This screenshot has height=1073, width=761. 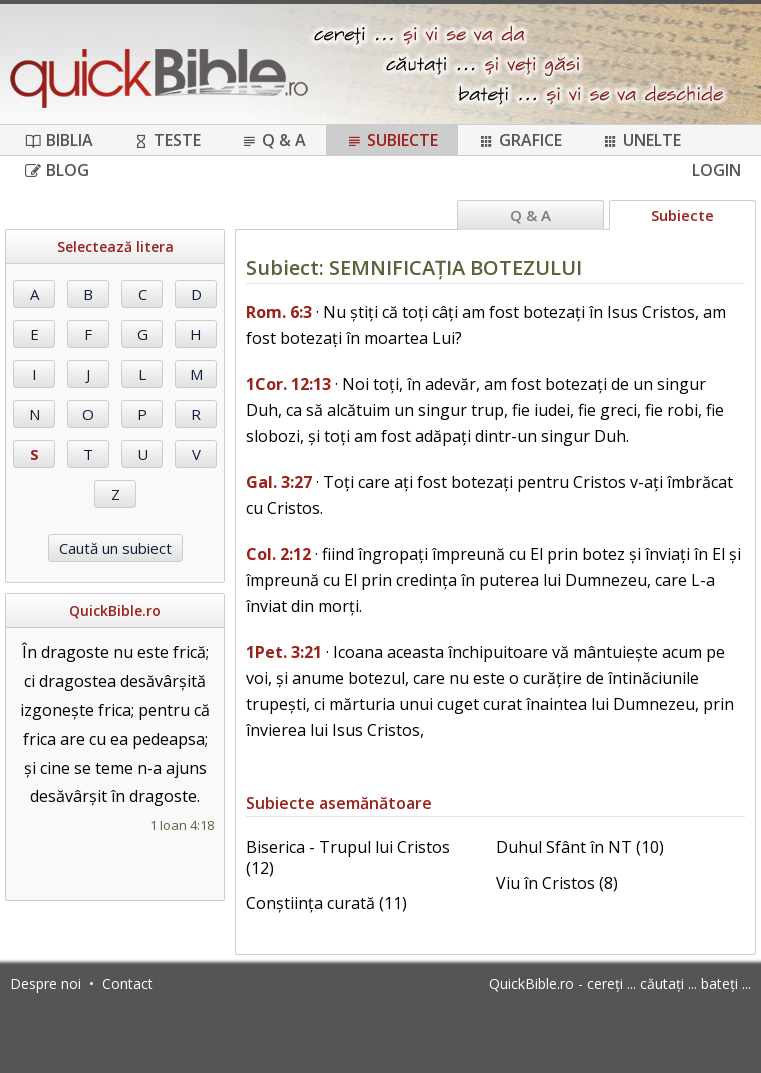 I want to click on 1Cor. 12:13, so click(x=288, y=384).